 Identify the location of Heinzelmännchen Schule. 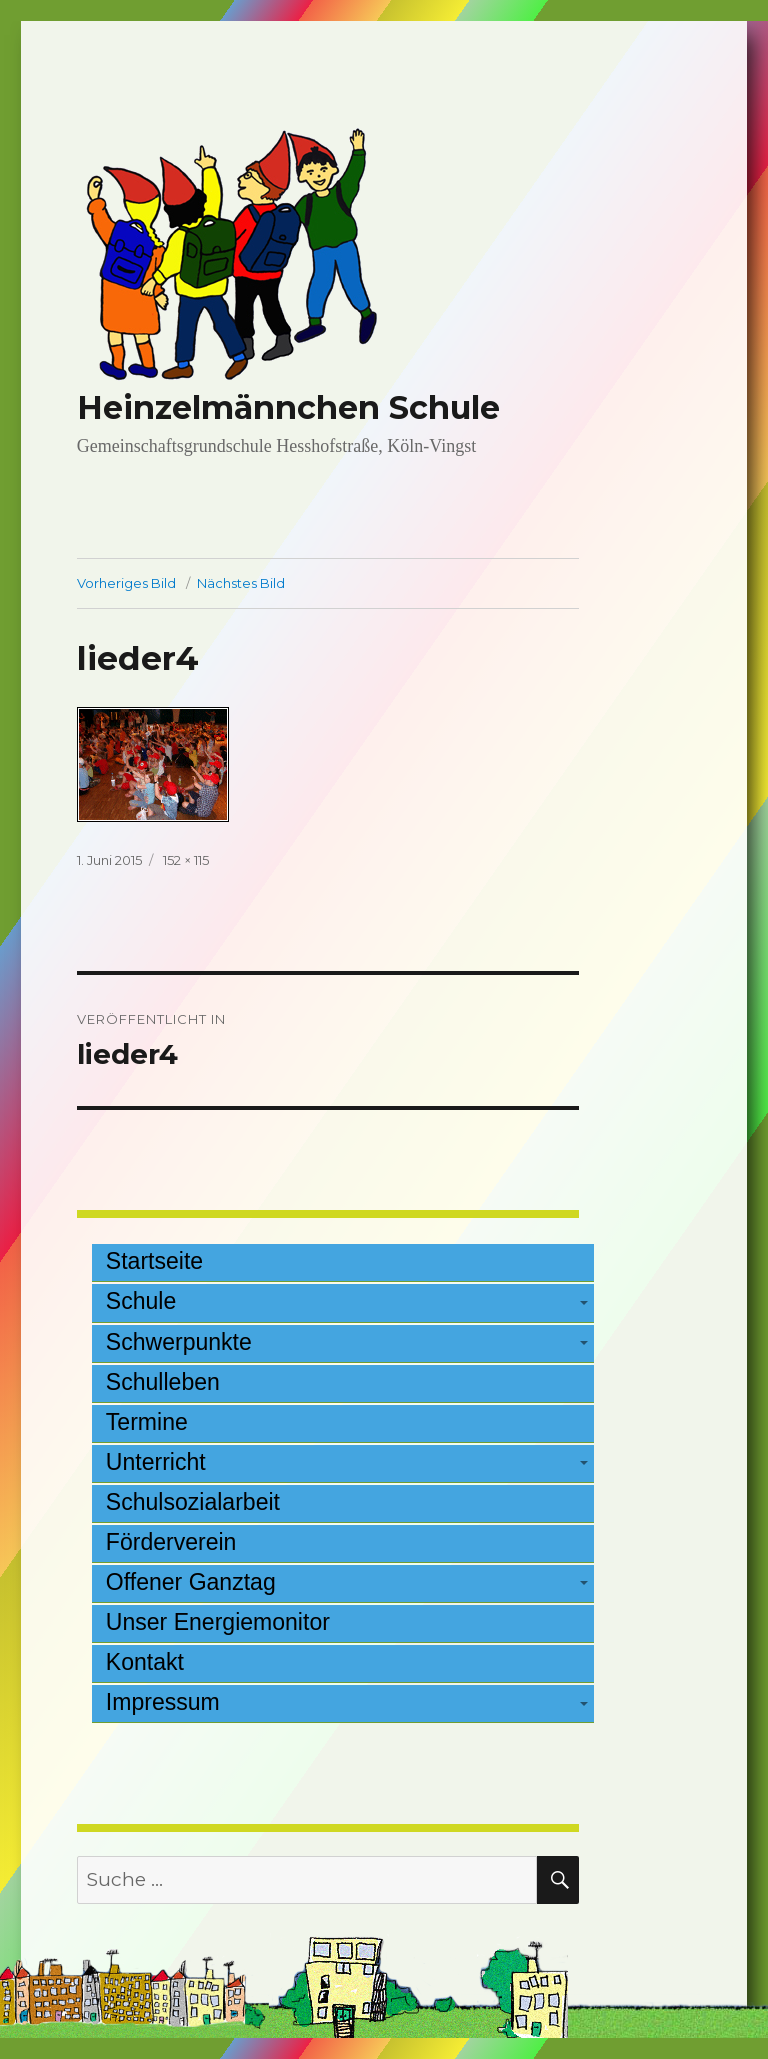
(288, 407).